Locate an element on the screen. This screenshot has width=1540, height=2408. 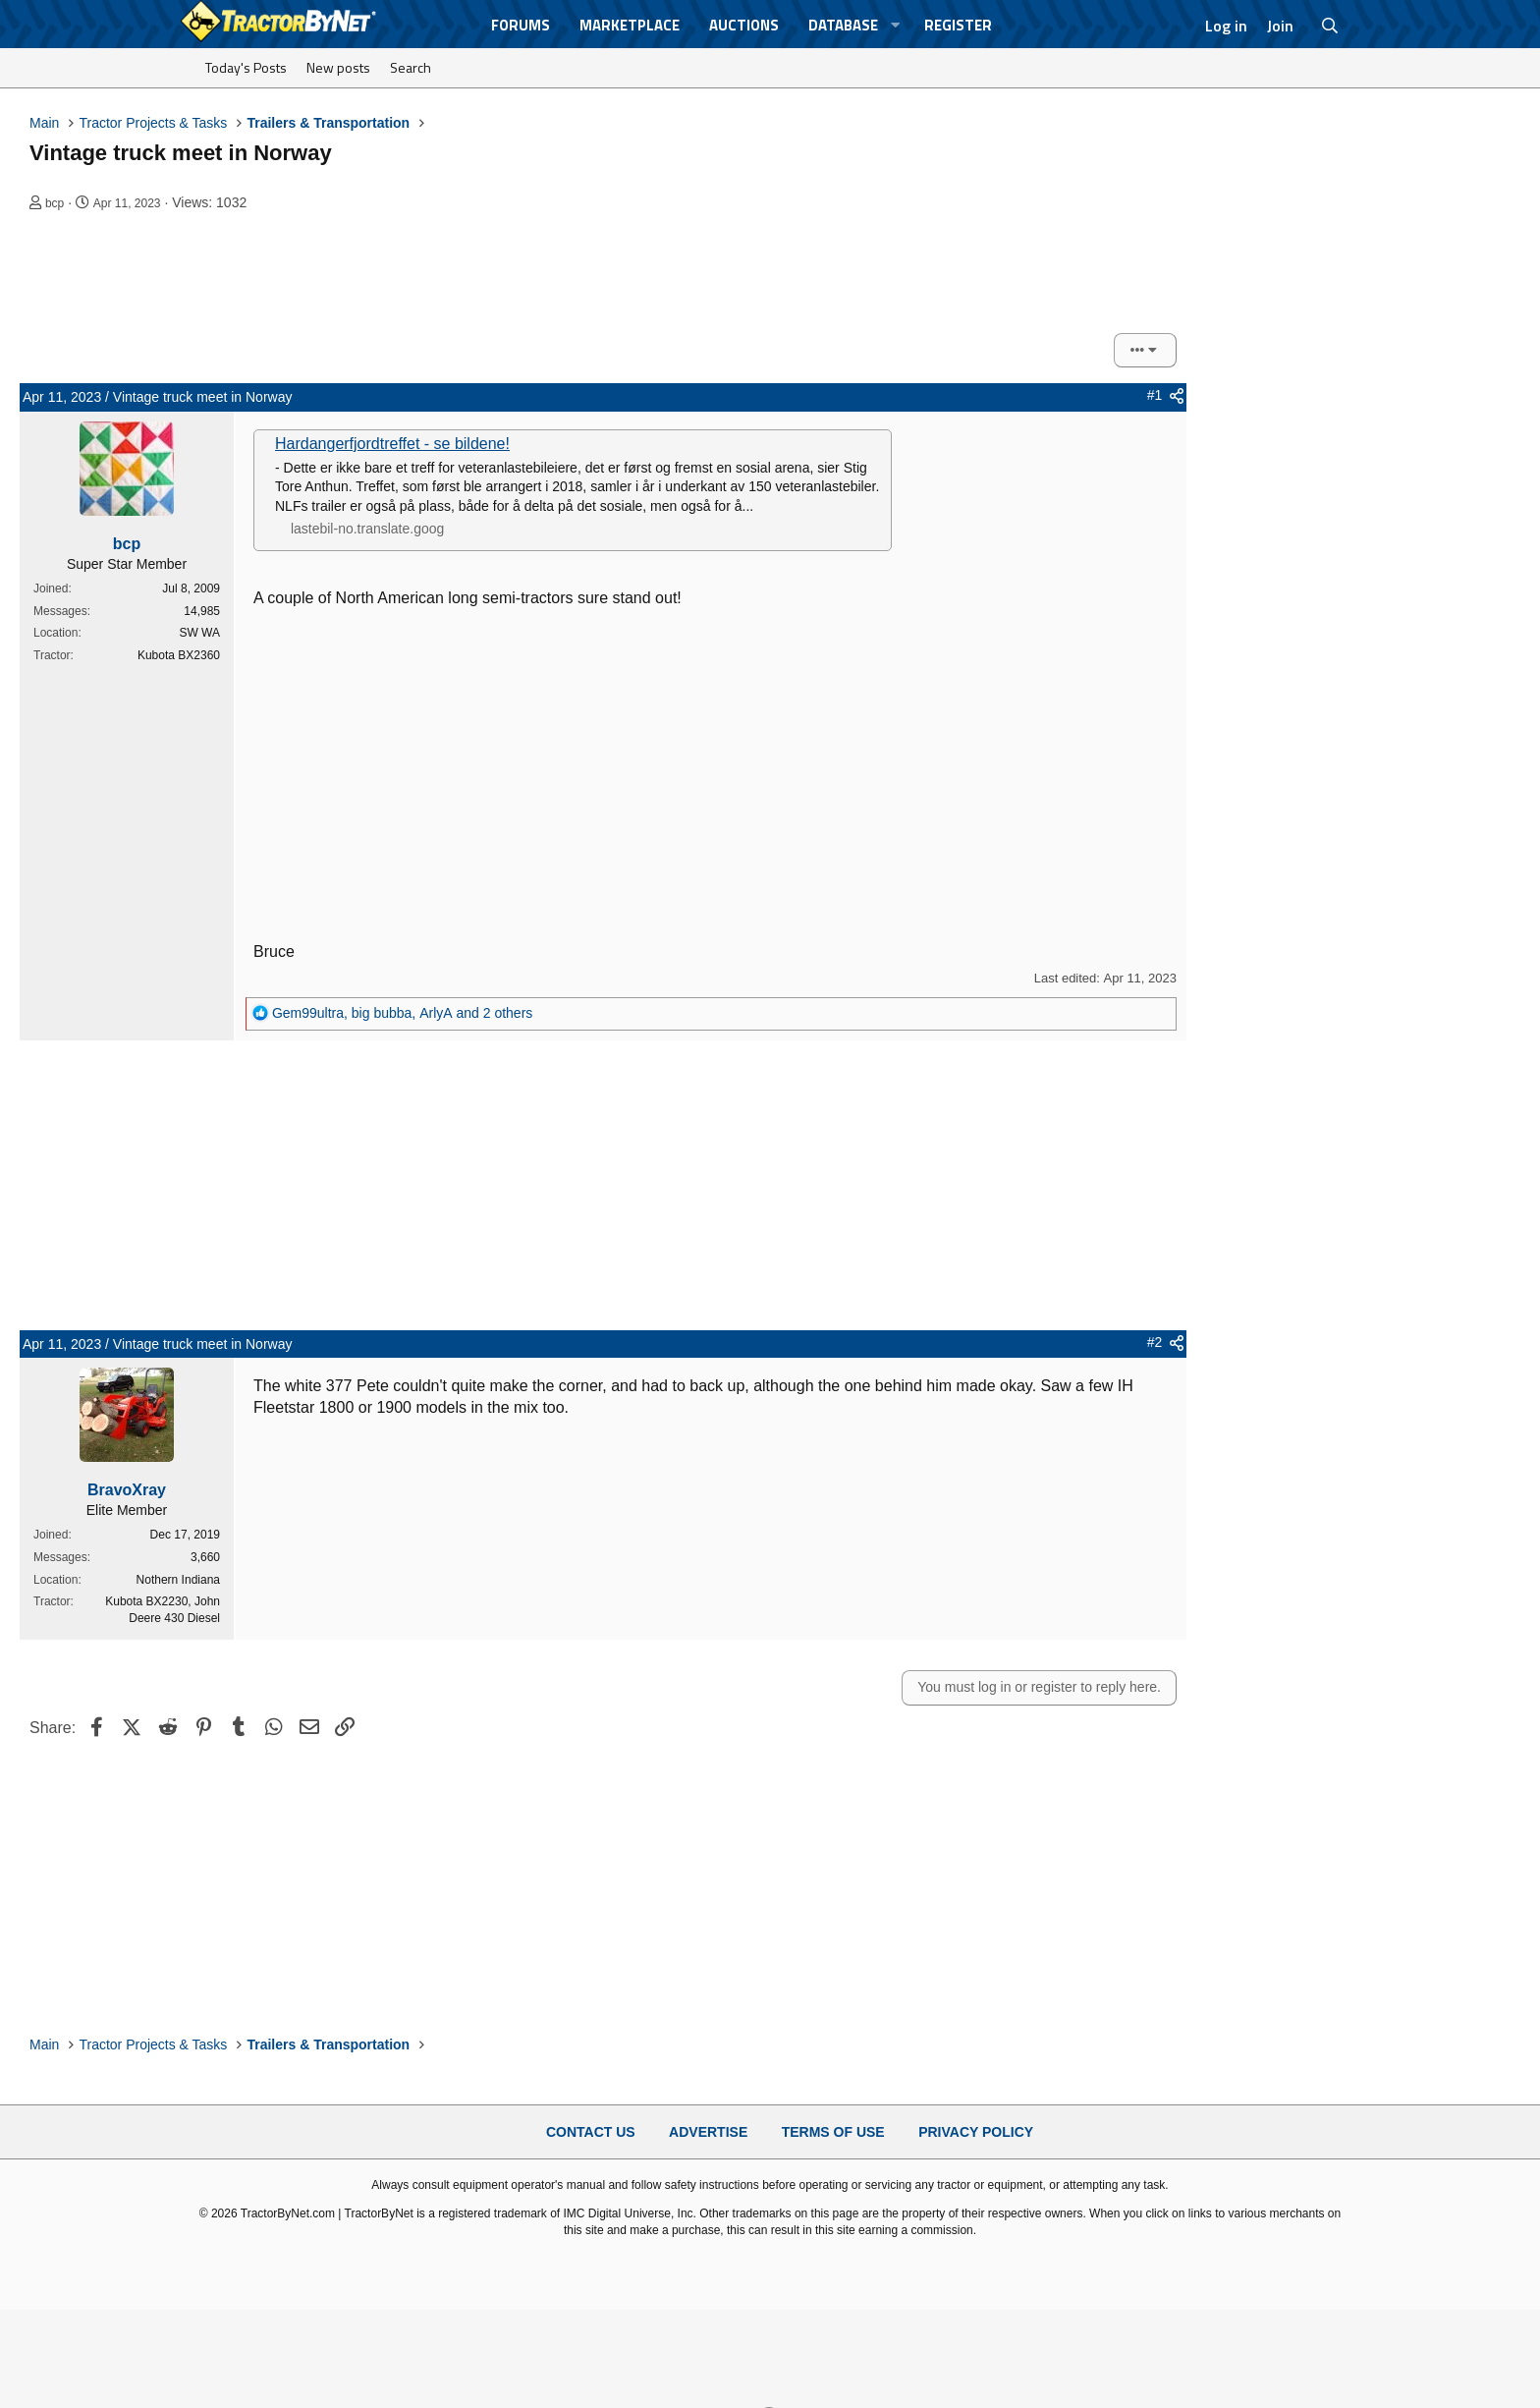
Advertise is located at coordinates (708, 2132).